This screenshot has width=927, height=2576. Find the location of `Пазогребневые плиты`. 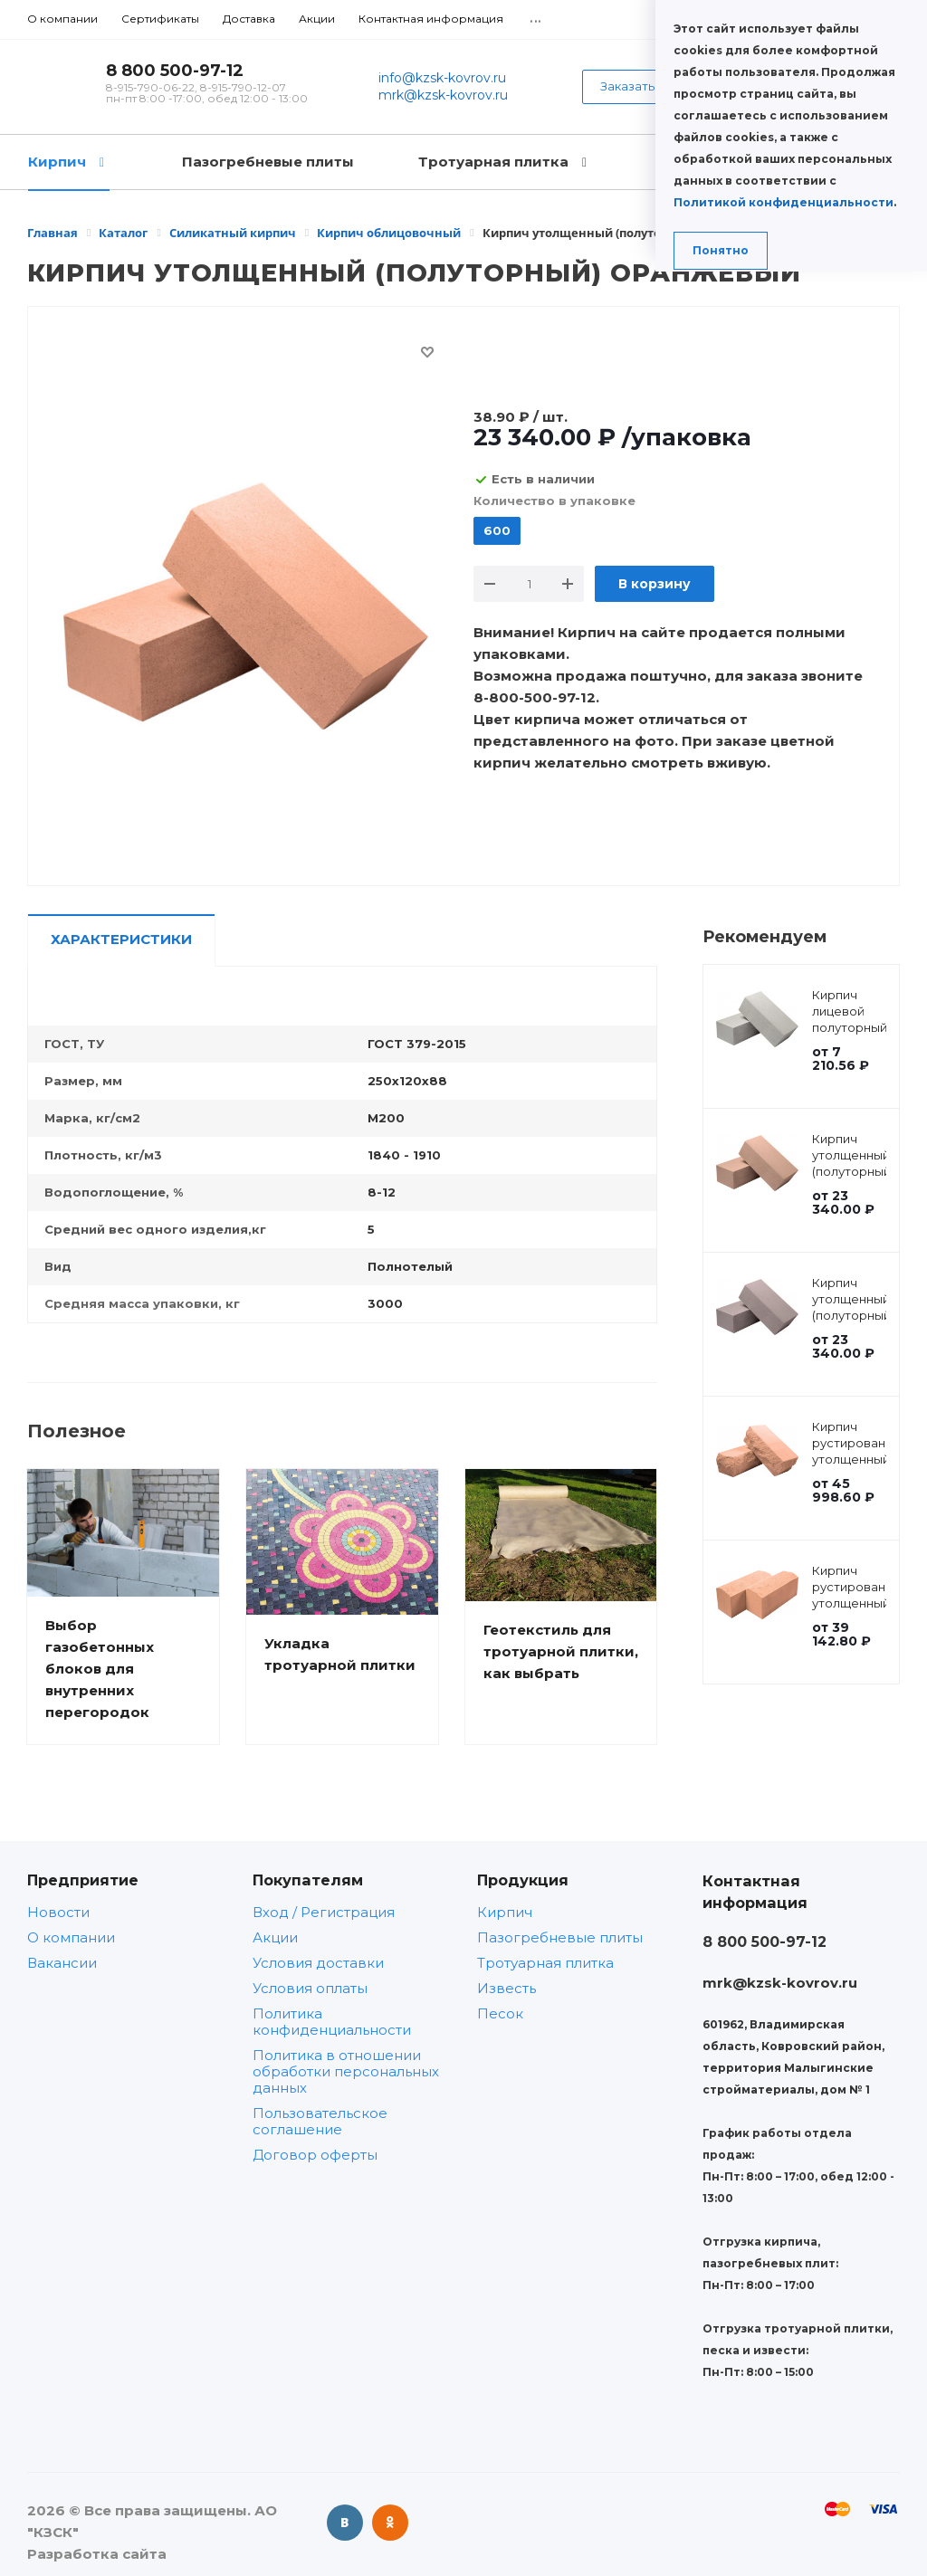

Пазогребневые плиты is located at coordinates (560, 1937).